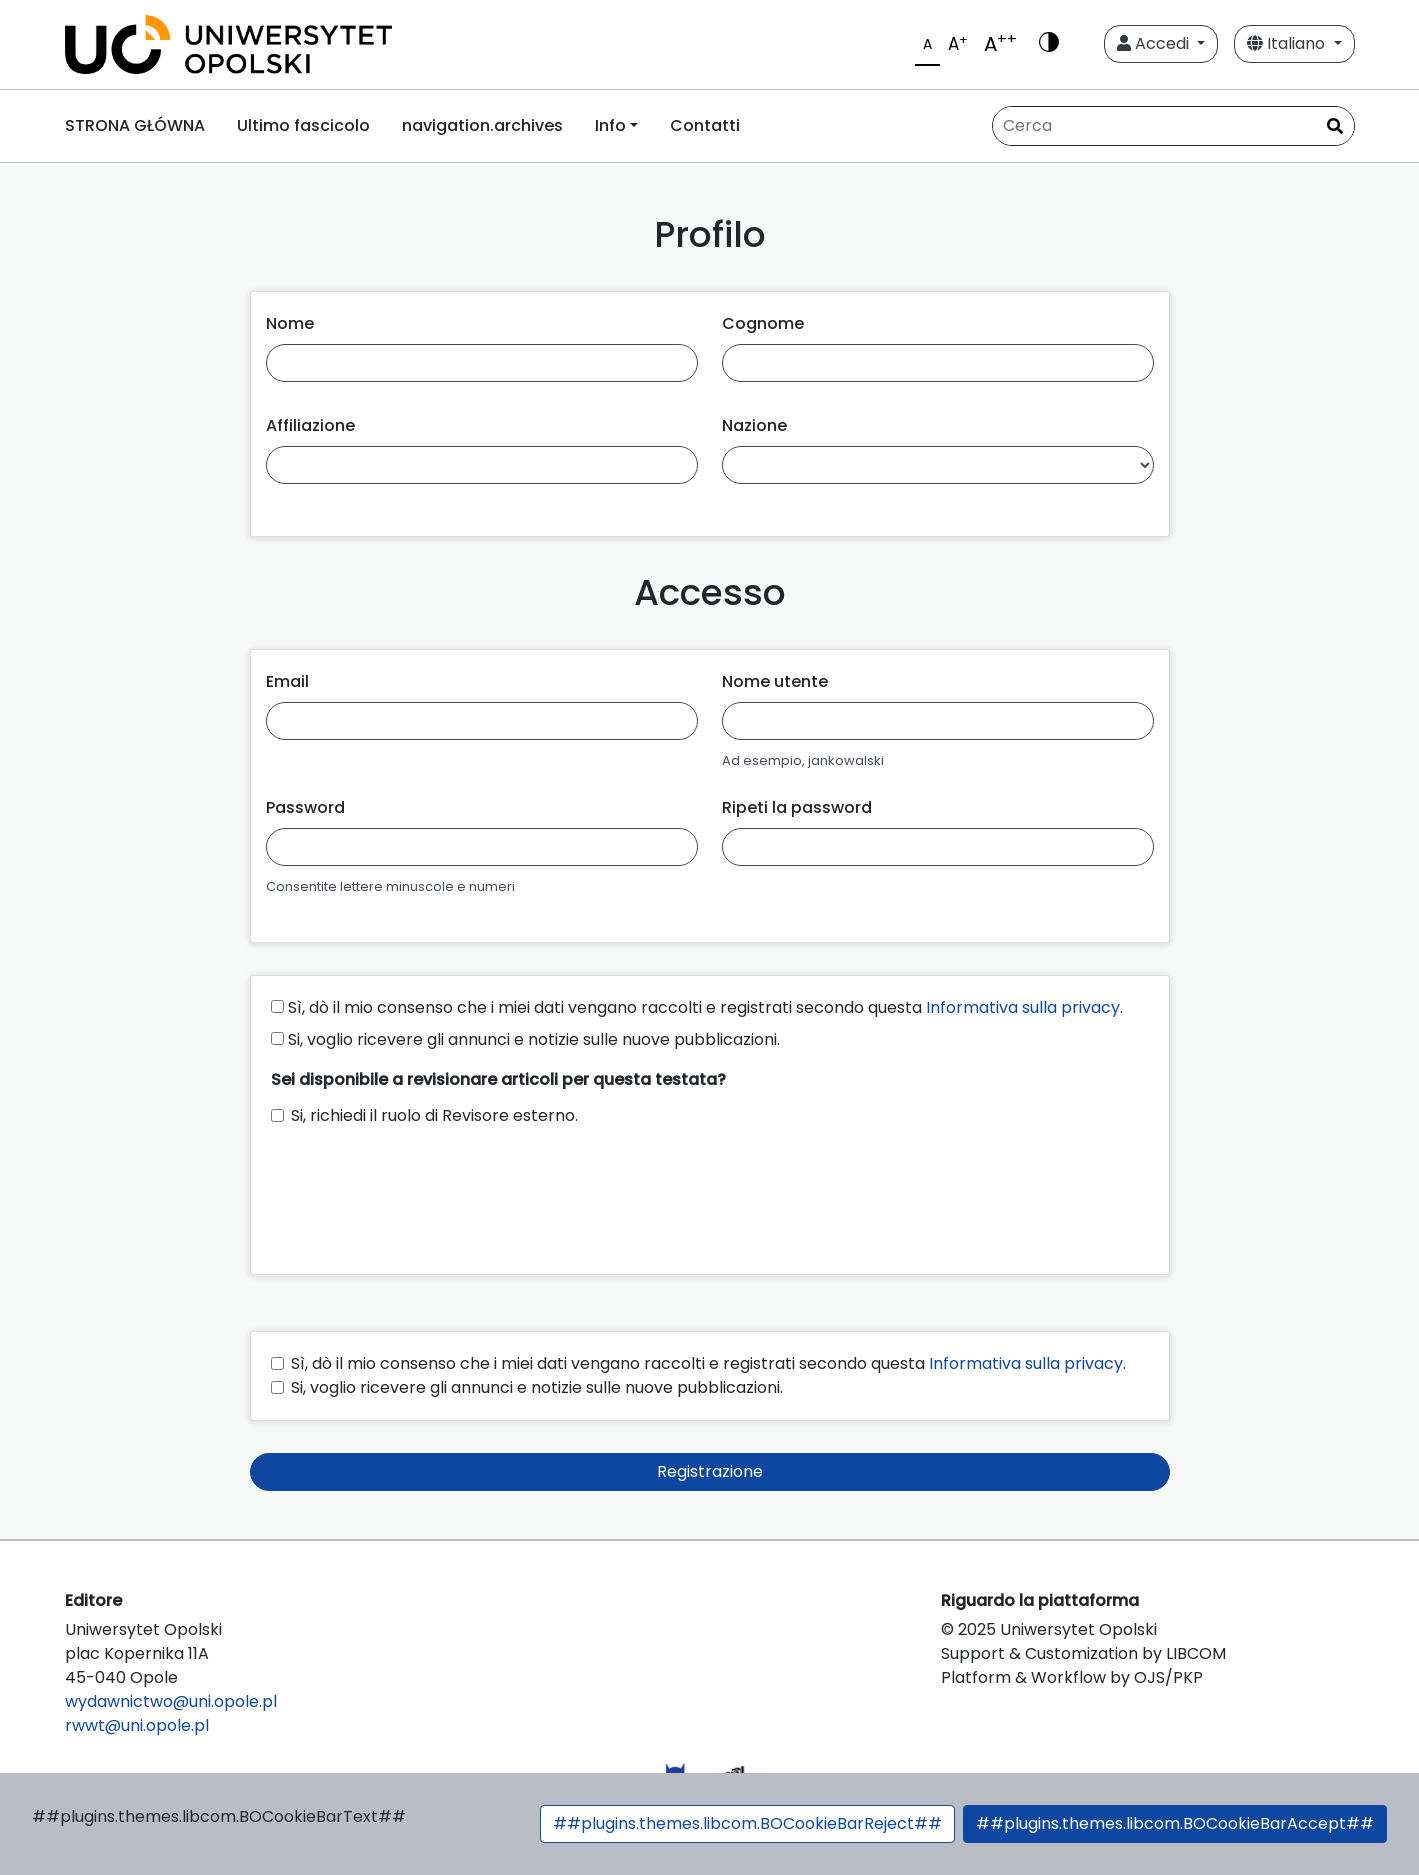  What do you see at coordinates (705, 125) in the screenshot?
I see `Contatti` at bounding box center [705, 125].